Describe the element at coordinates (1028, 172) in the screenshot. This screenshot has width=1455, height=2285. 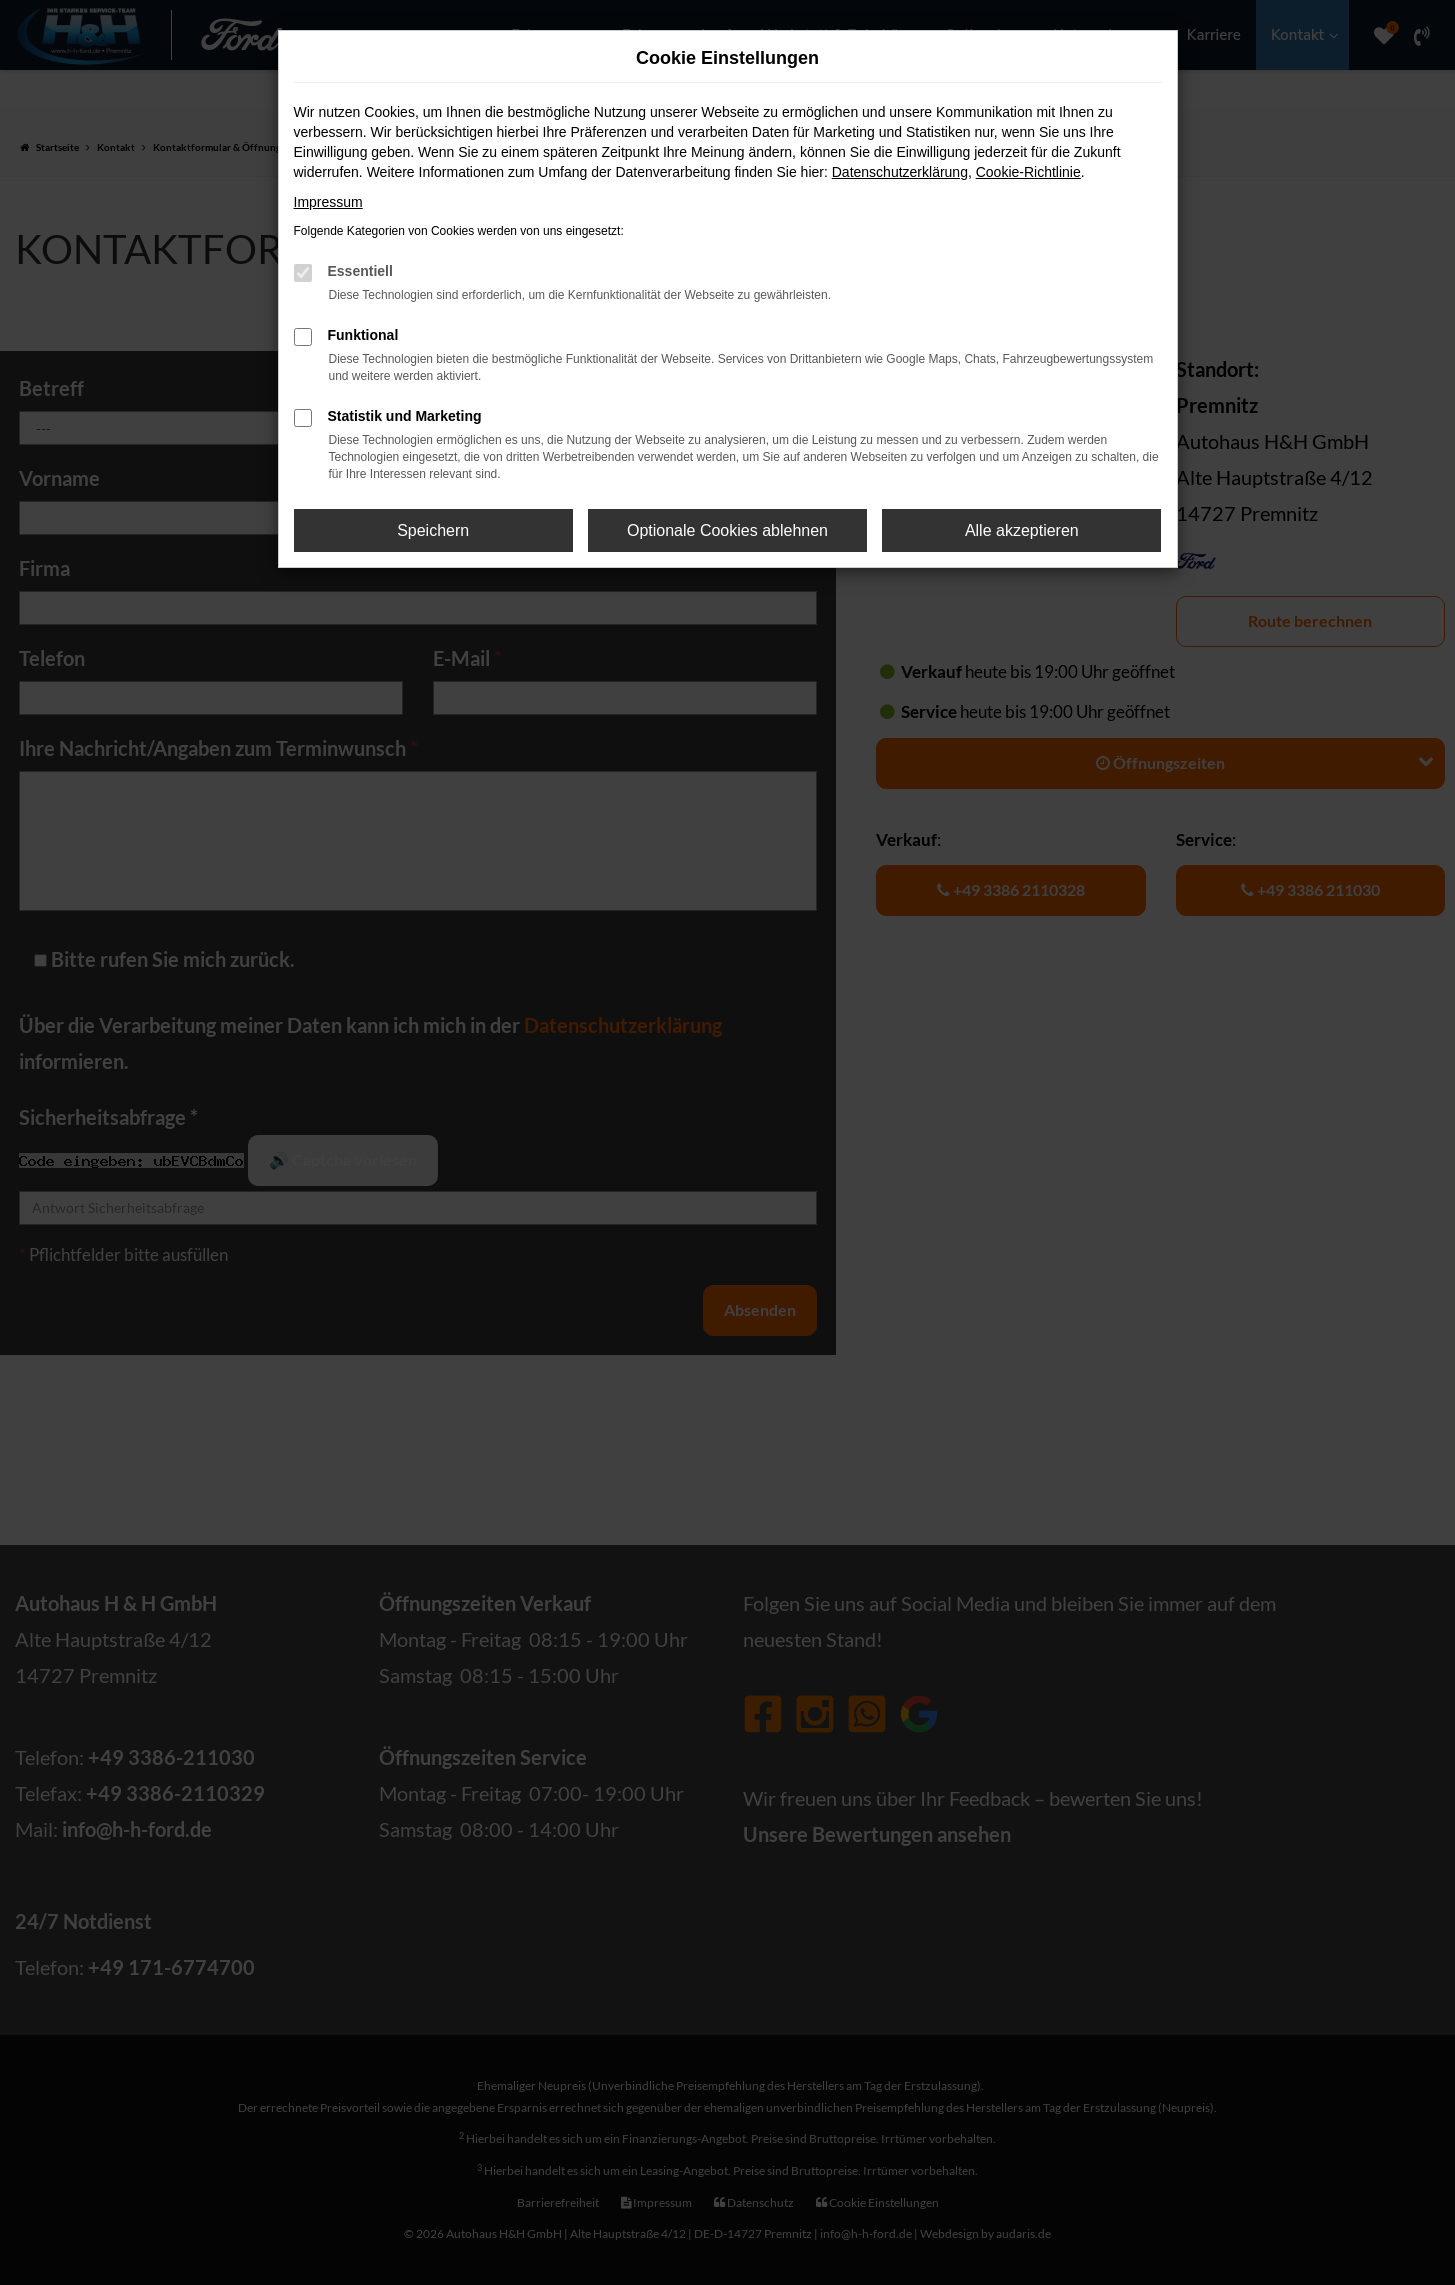
I see `Cookie-Richtlinie` at that location.